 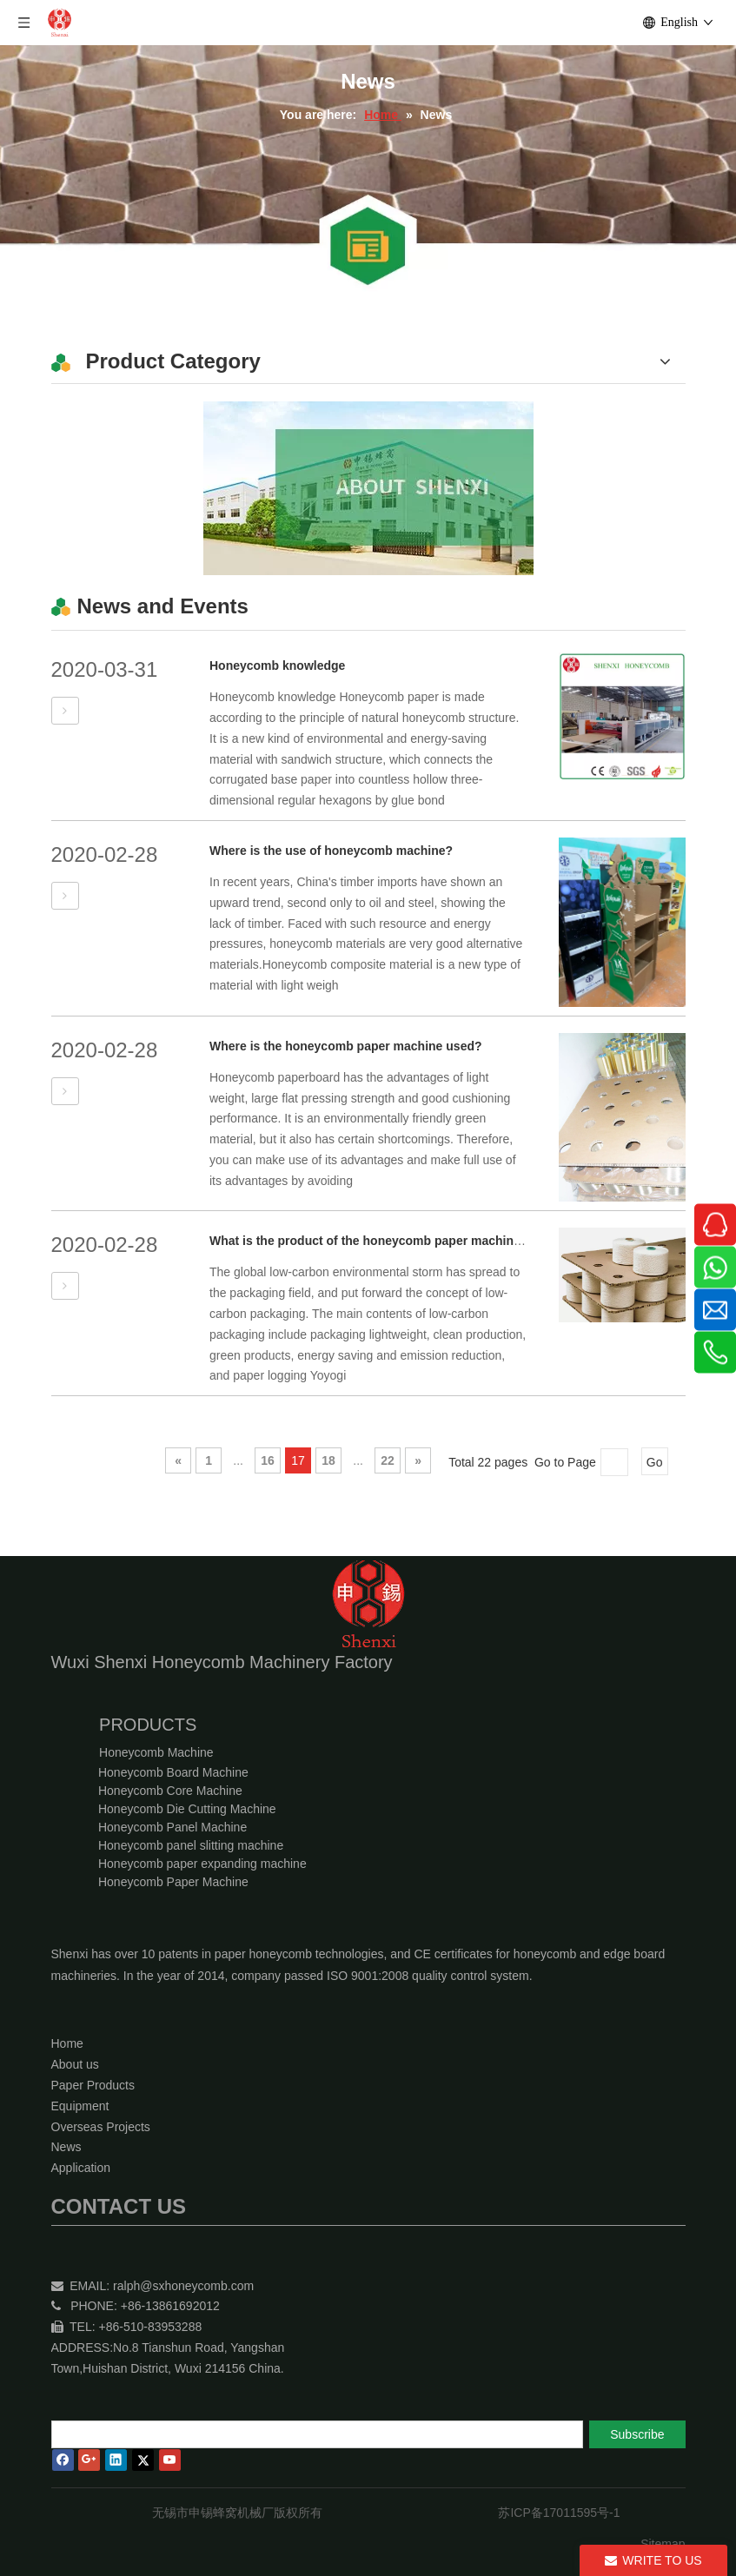 What do you see at coordinates (63, 2460) in the screenshot?
I see `[Facebook]` at bounding box center [63, 2460].